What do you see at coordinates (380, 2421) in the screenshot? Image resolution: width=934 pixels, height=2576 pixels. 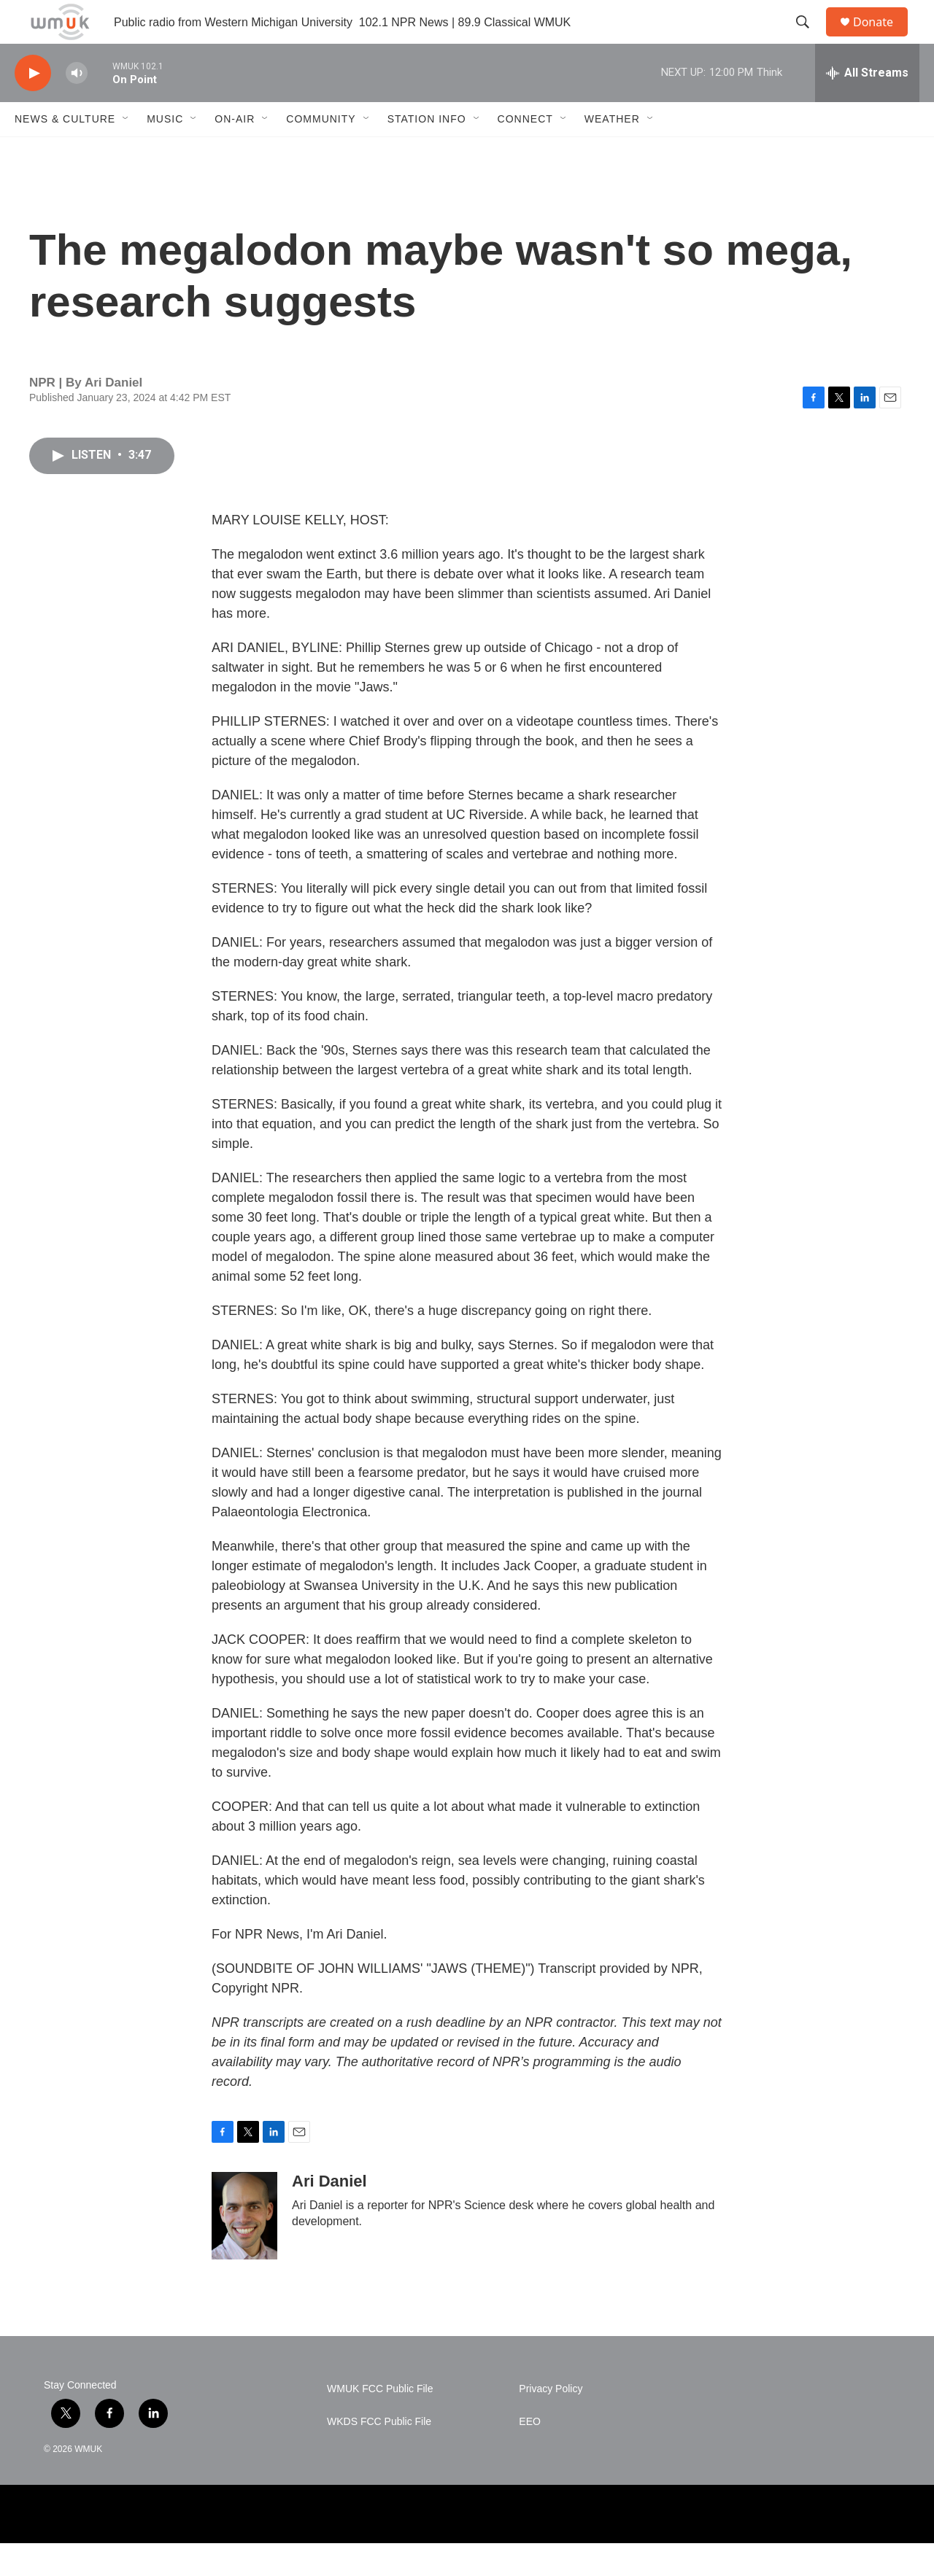 I see `WMUK FCC Public File` at bounding box center [380, 2421].